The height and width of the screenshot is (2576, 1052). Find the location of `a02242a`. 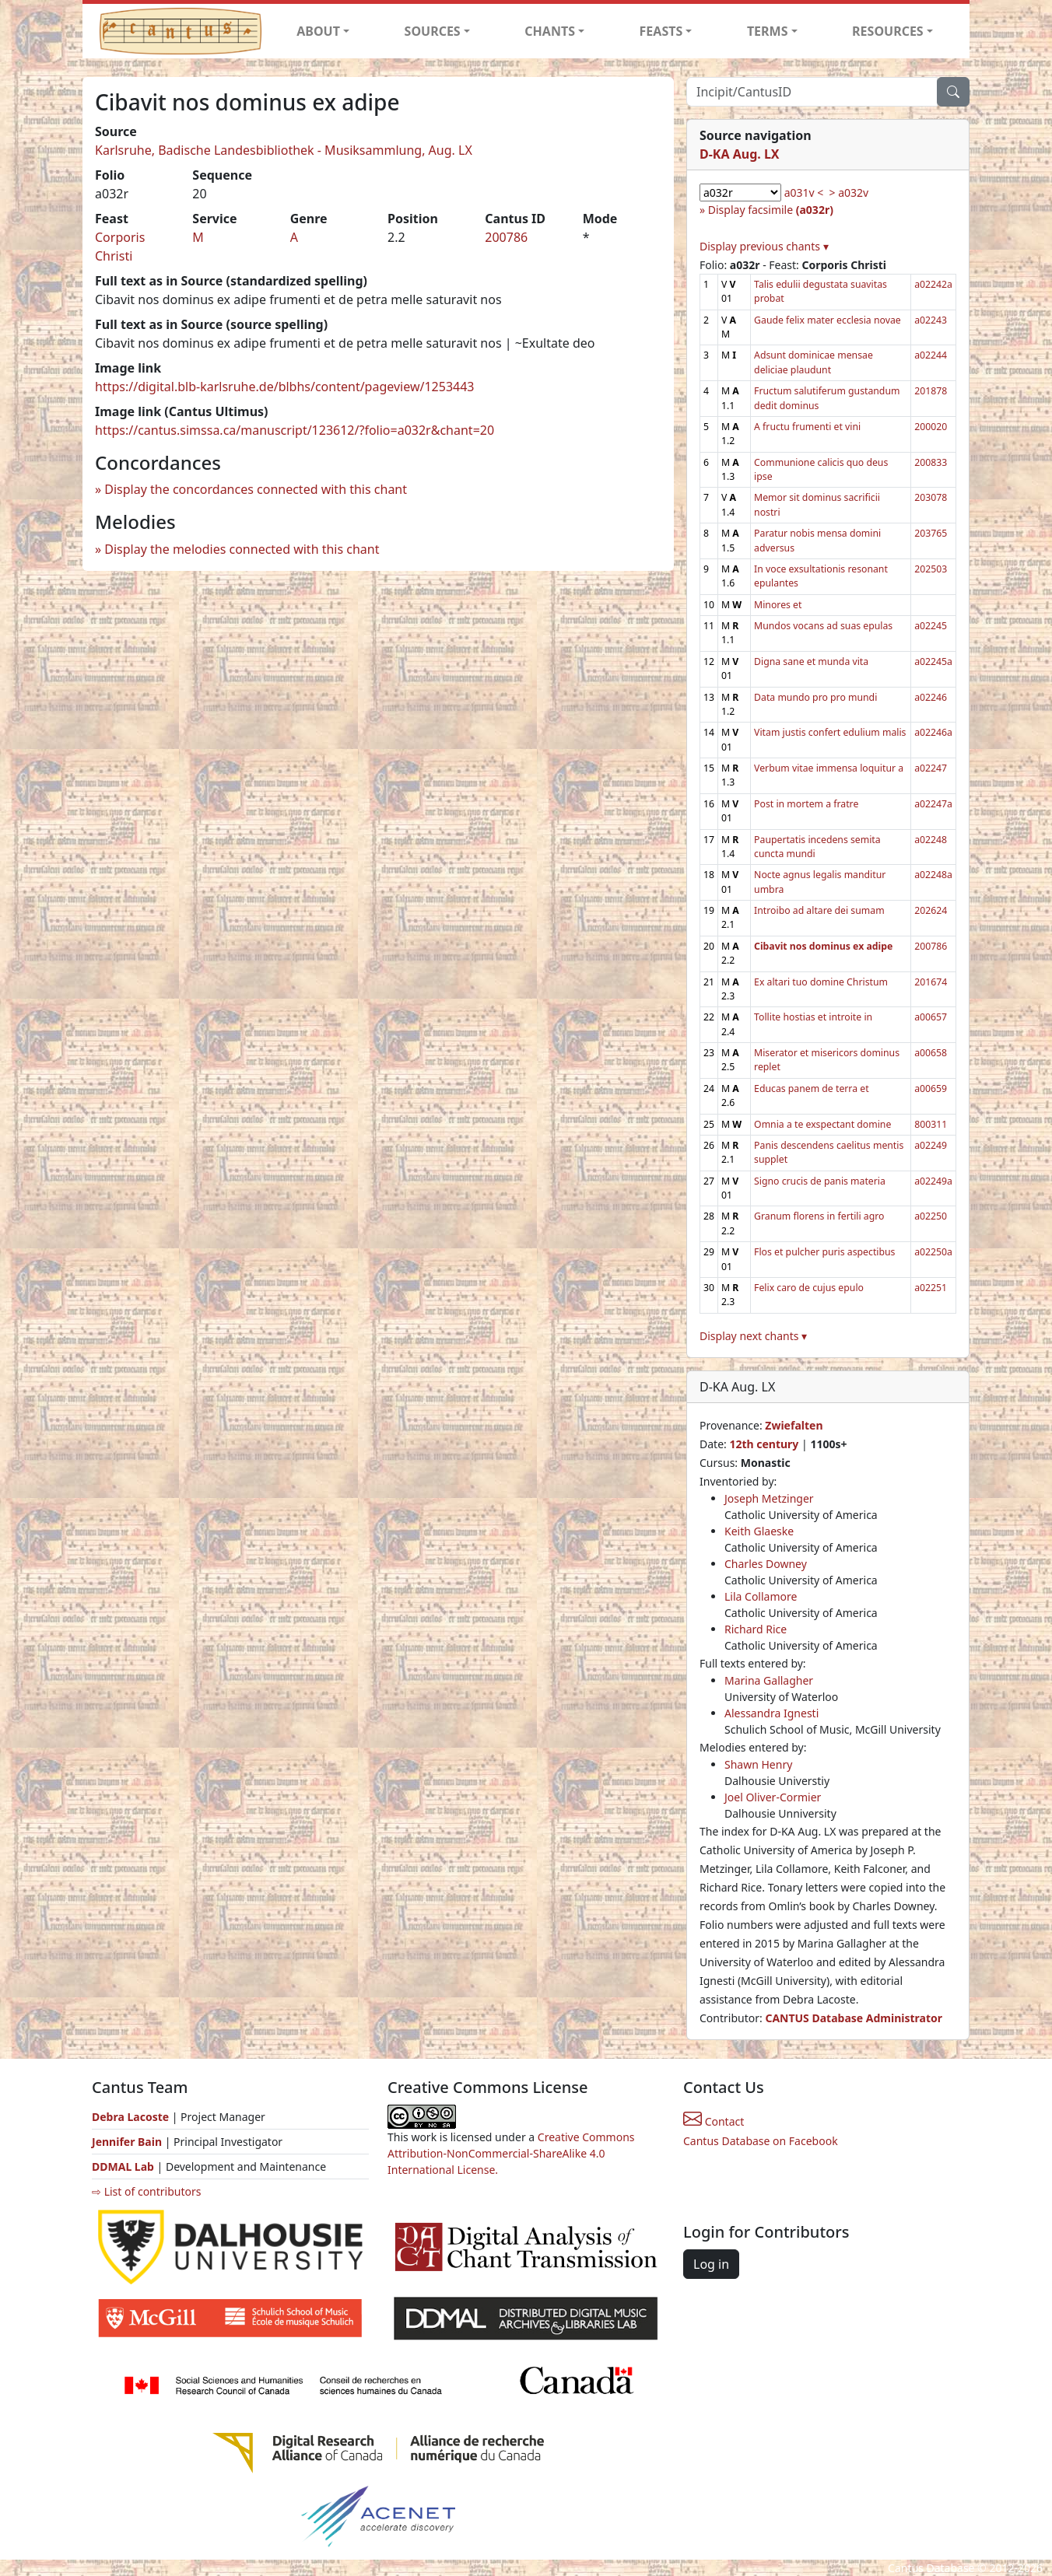

a02242a is located at coordinates (933, 284).